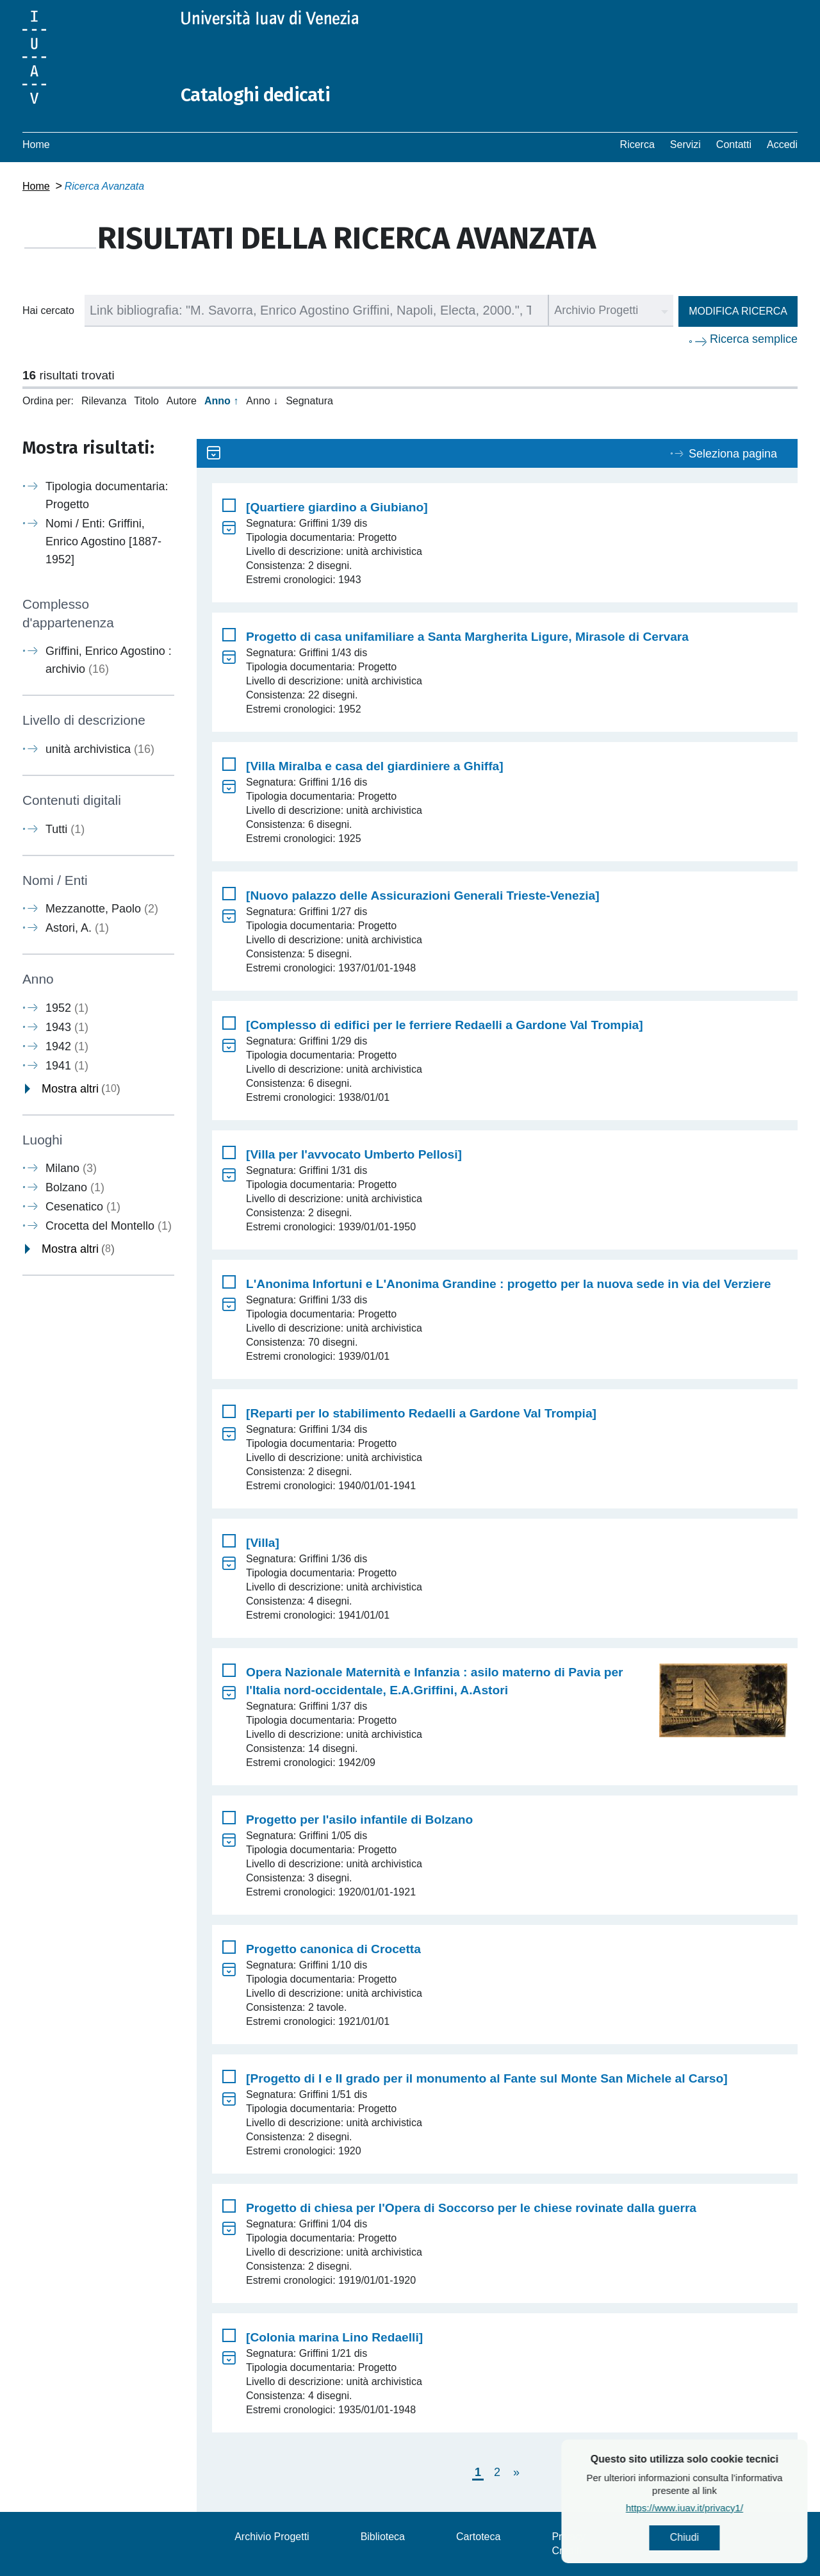  What do you see at coordinates (66, 1065) in the screenshot?
I see `1941` at bounding box center [66, 1065].